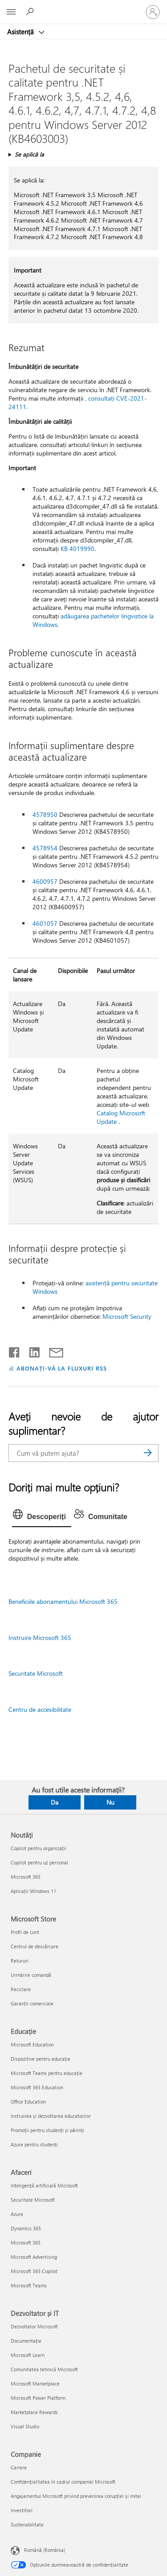  Describe the element at coordinates (63, 2481) in the screenshot. I see `Confidențialitatea în cadrul companiei Microsoft [Confidențialitatea în cadrul companiei Microsoft Companie]` at that location.